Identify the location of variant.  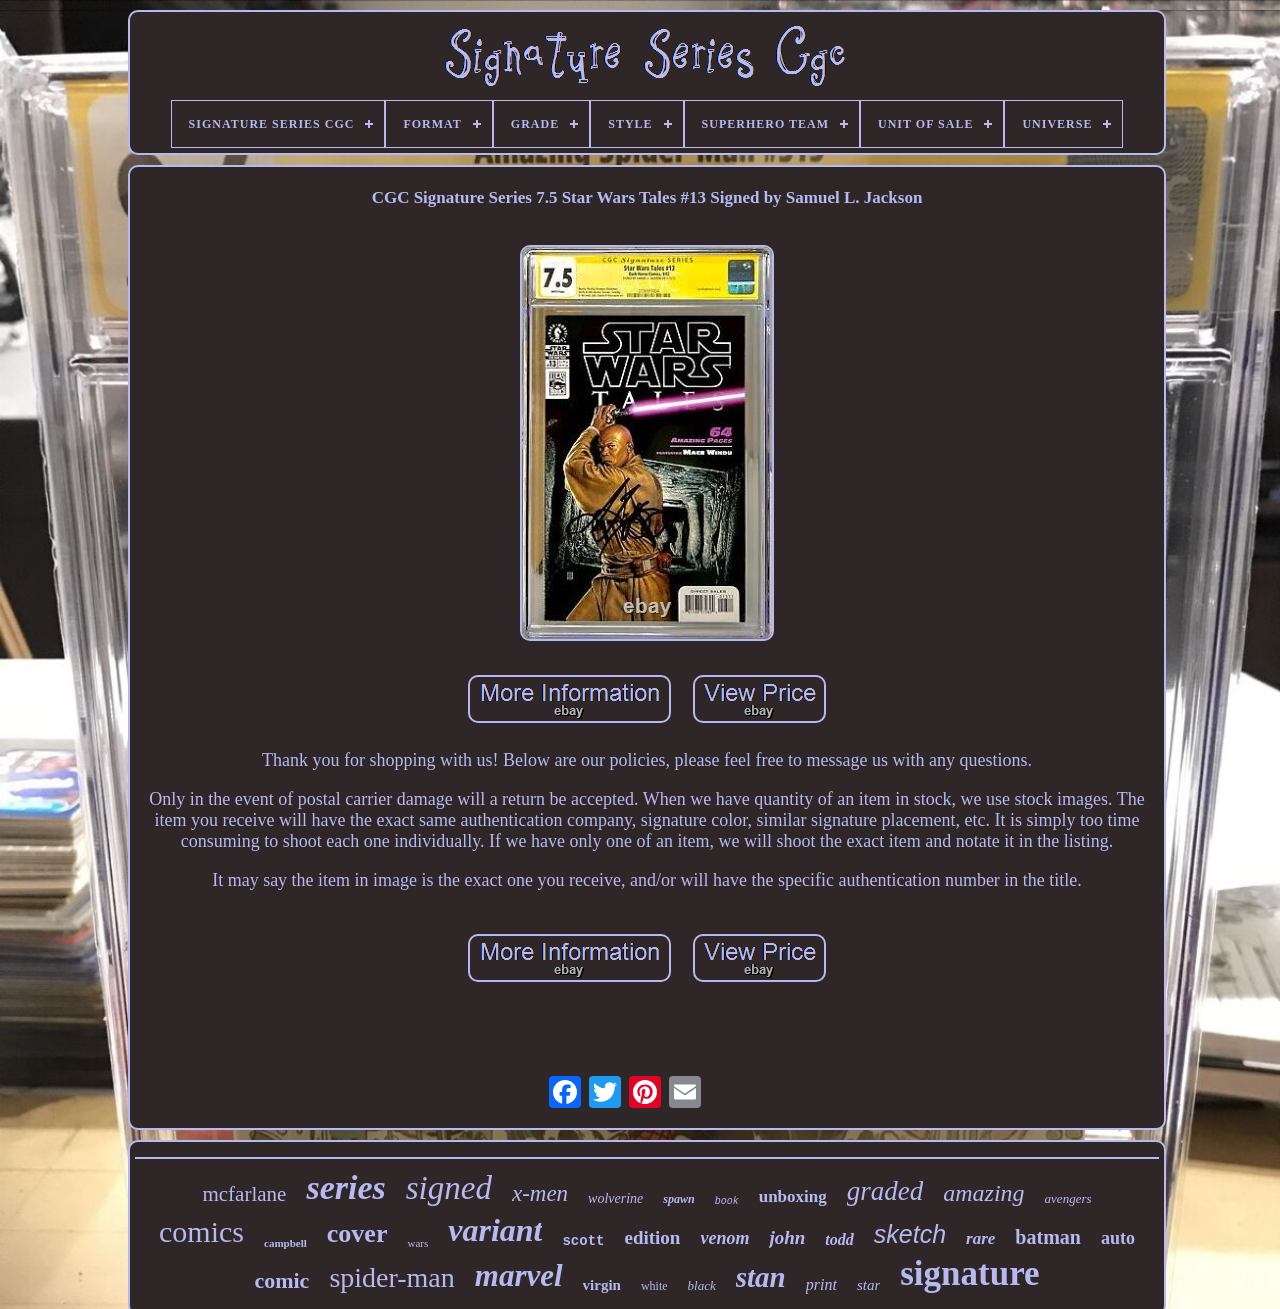
(495, 1230).